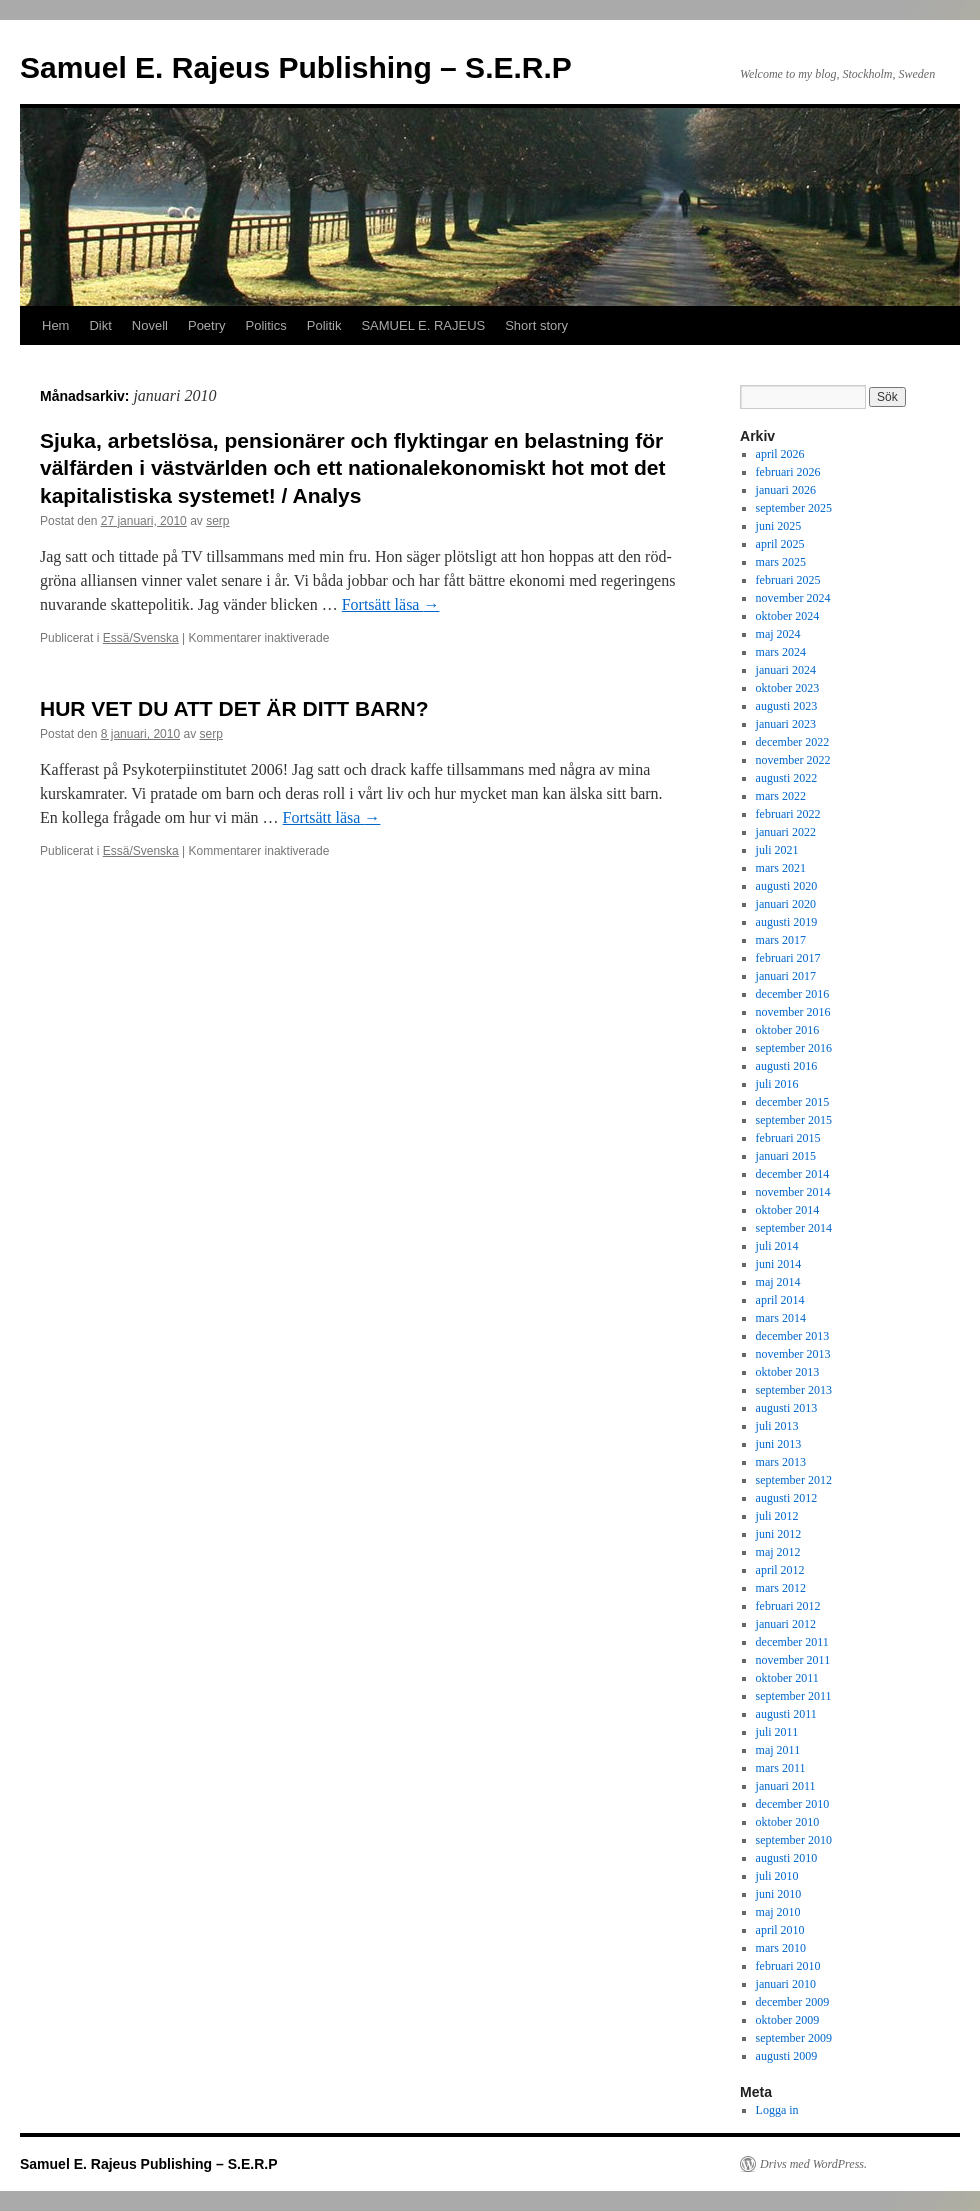  I want to click on juli 2014, so click(777, 1246).